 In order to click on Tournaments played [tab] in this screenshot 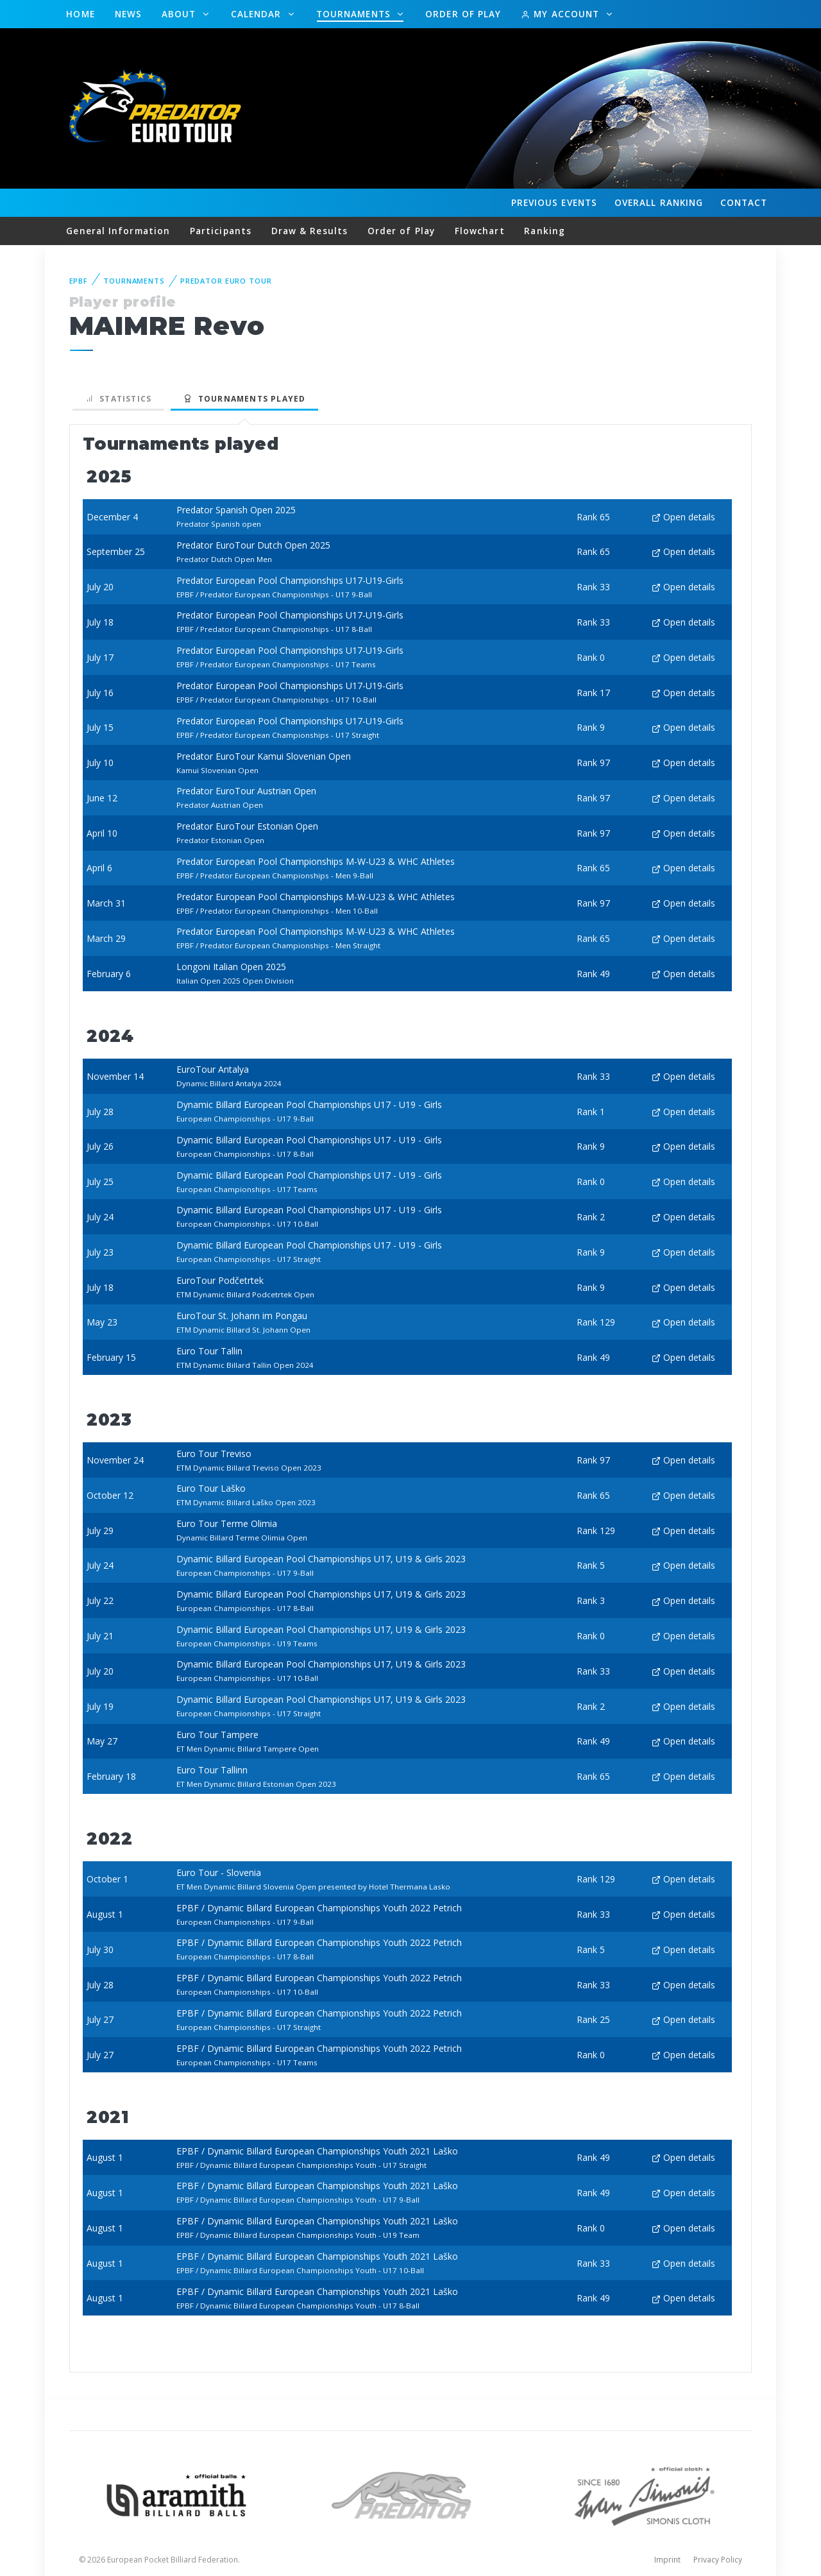, I will do `click(244, 398)`.